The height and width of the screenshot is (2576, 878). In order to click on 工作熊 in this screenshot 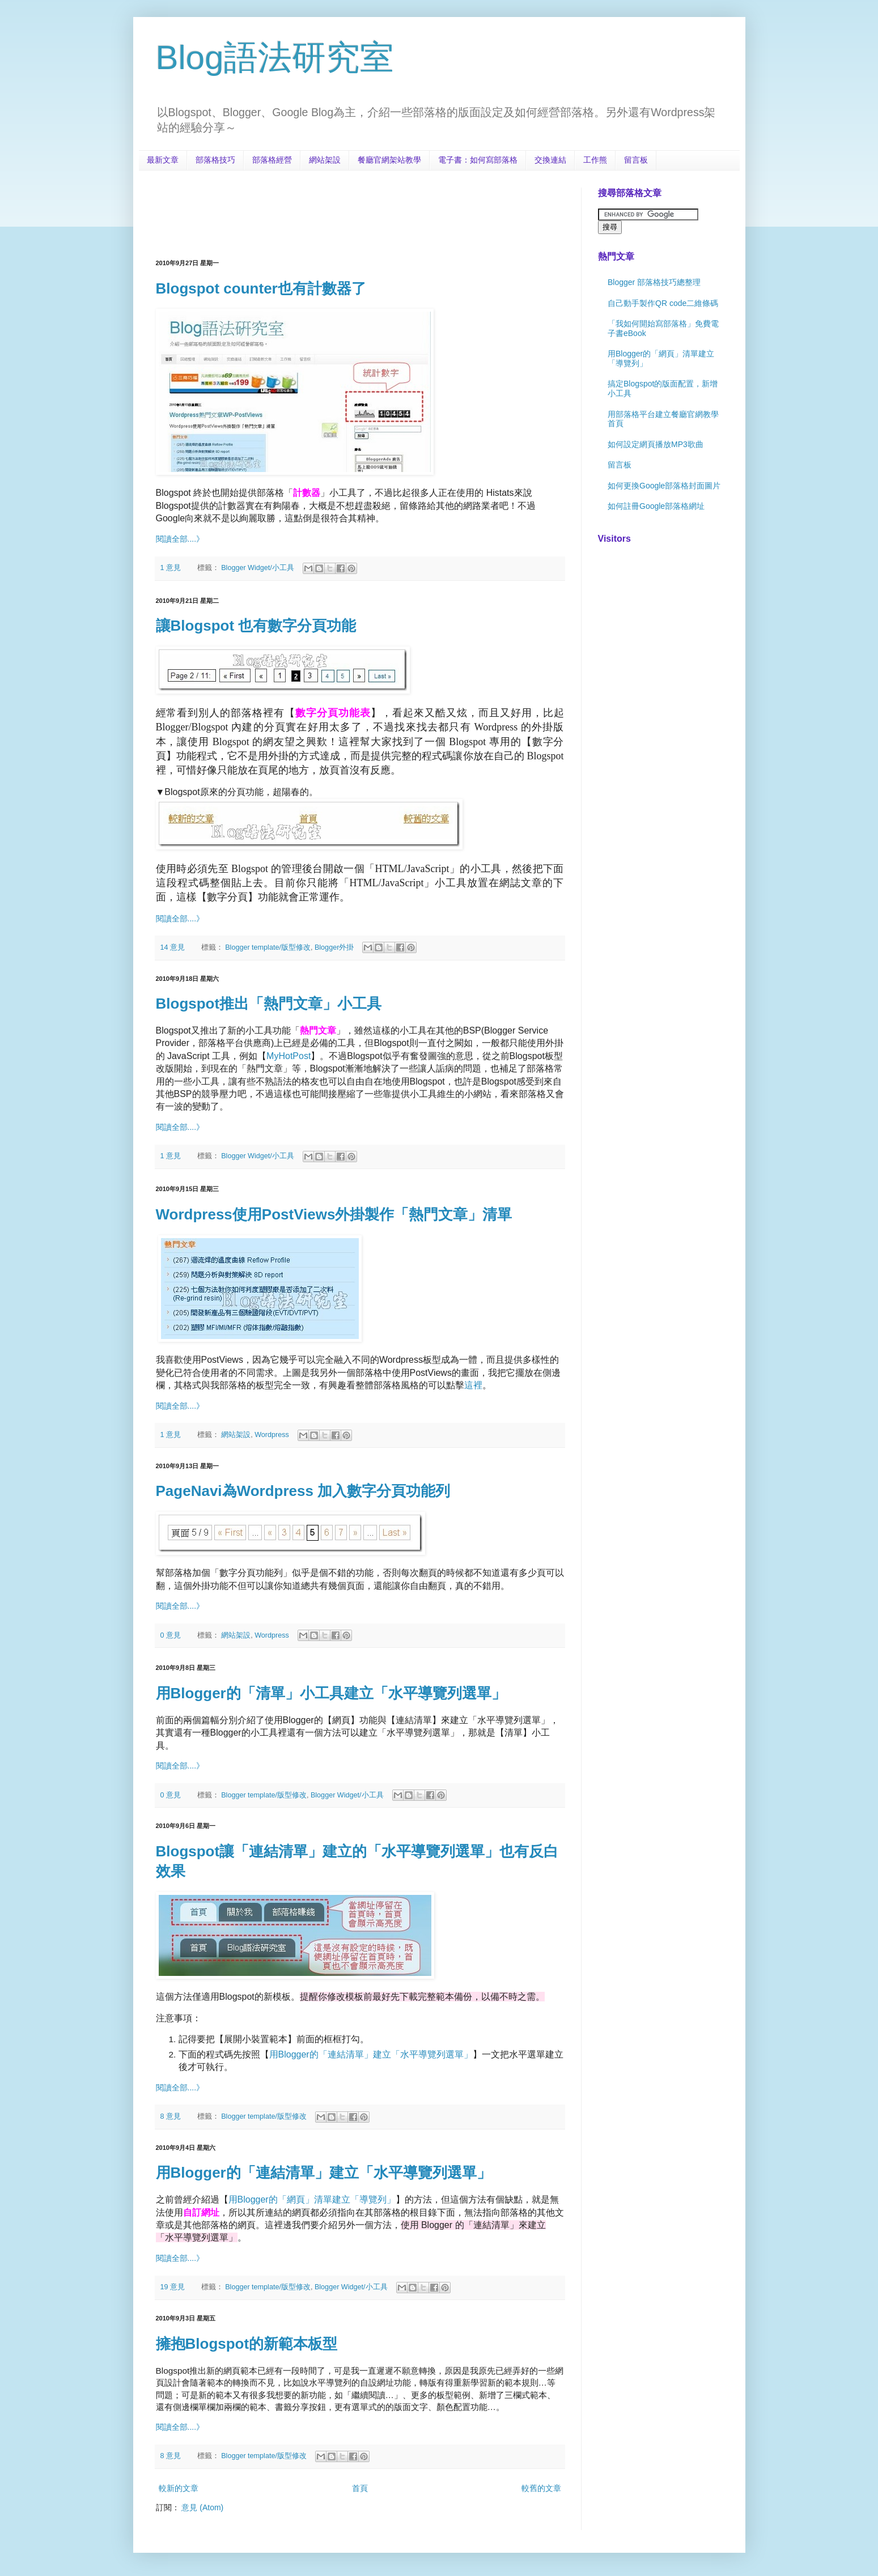, I will do `click(595, 159)`.